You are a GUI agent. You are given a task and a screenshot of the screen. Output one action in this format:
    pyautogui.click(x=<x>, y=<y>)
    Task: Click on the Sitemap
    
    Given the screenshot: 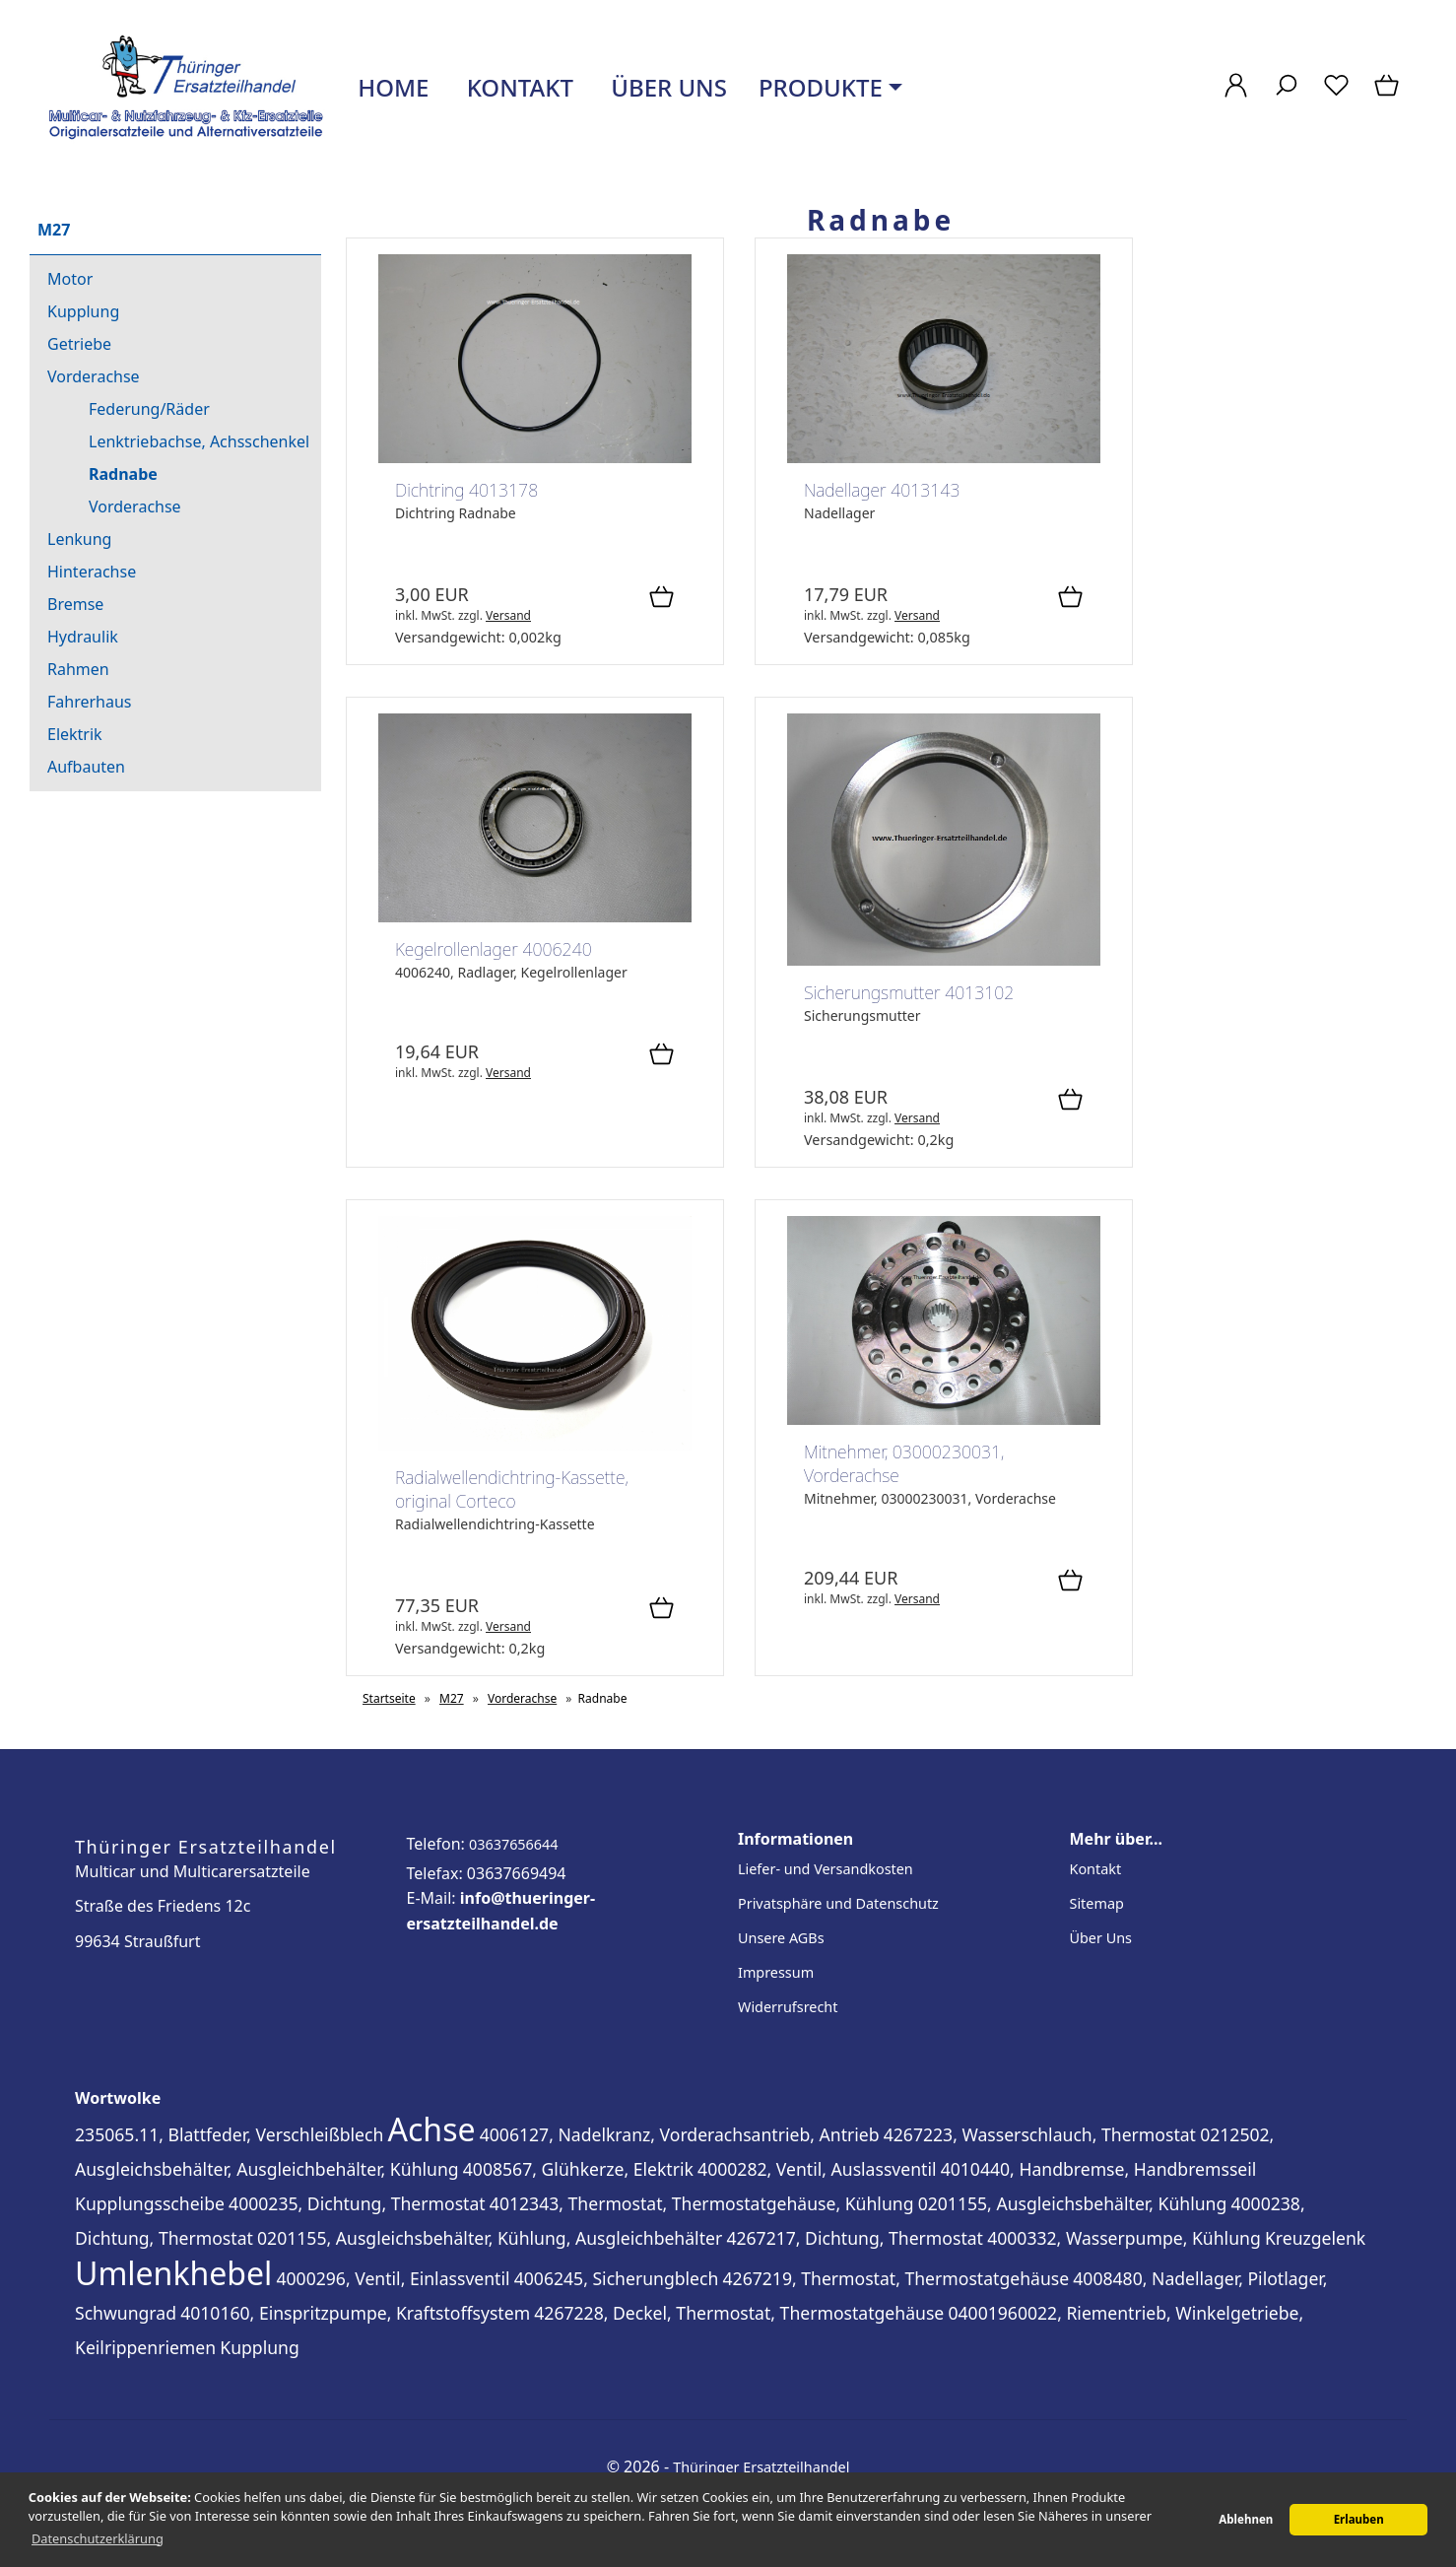 What is the action you would take?
    pyautogui.click(x=1097, y=1903)
    